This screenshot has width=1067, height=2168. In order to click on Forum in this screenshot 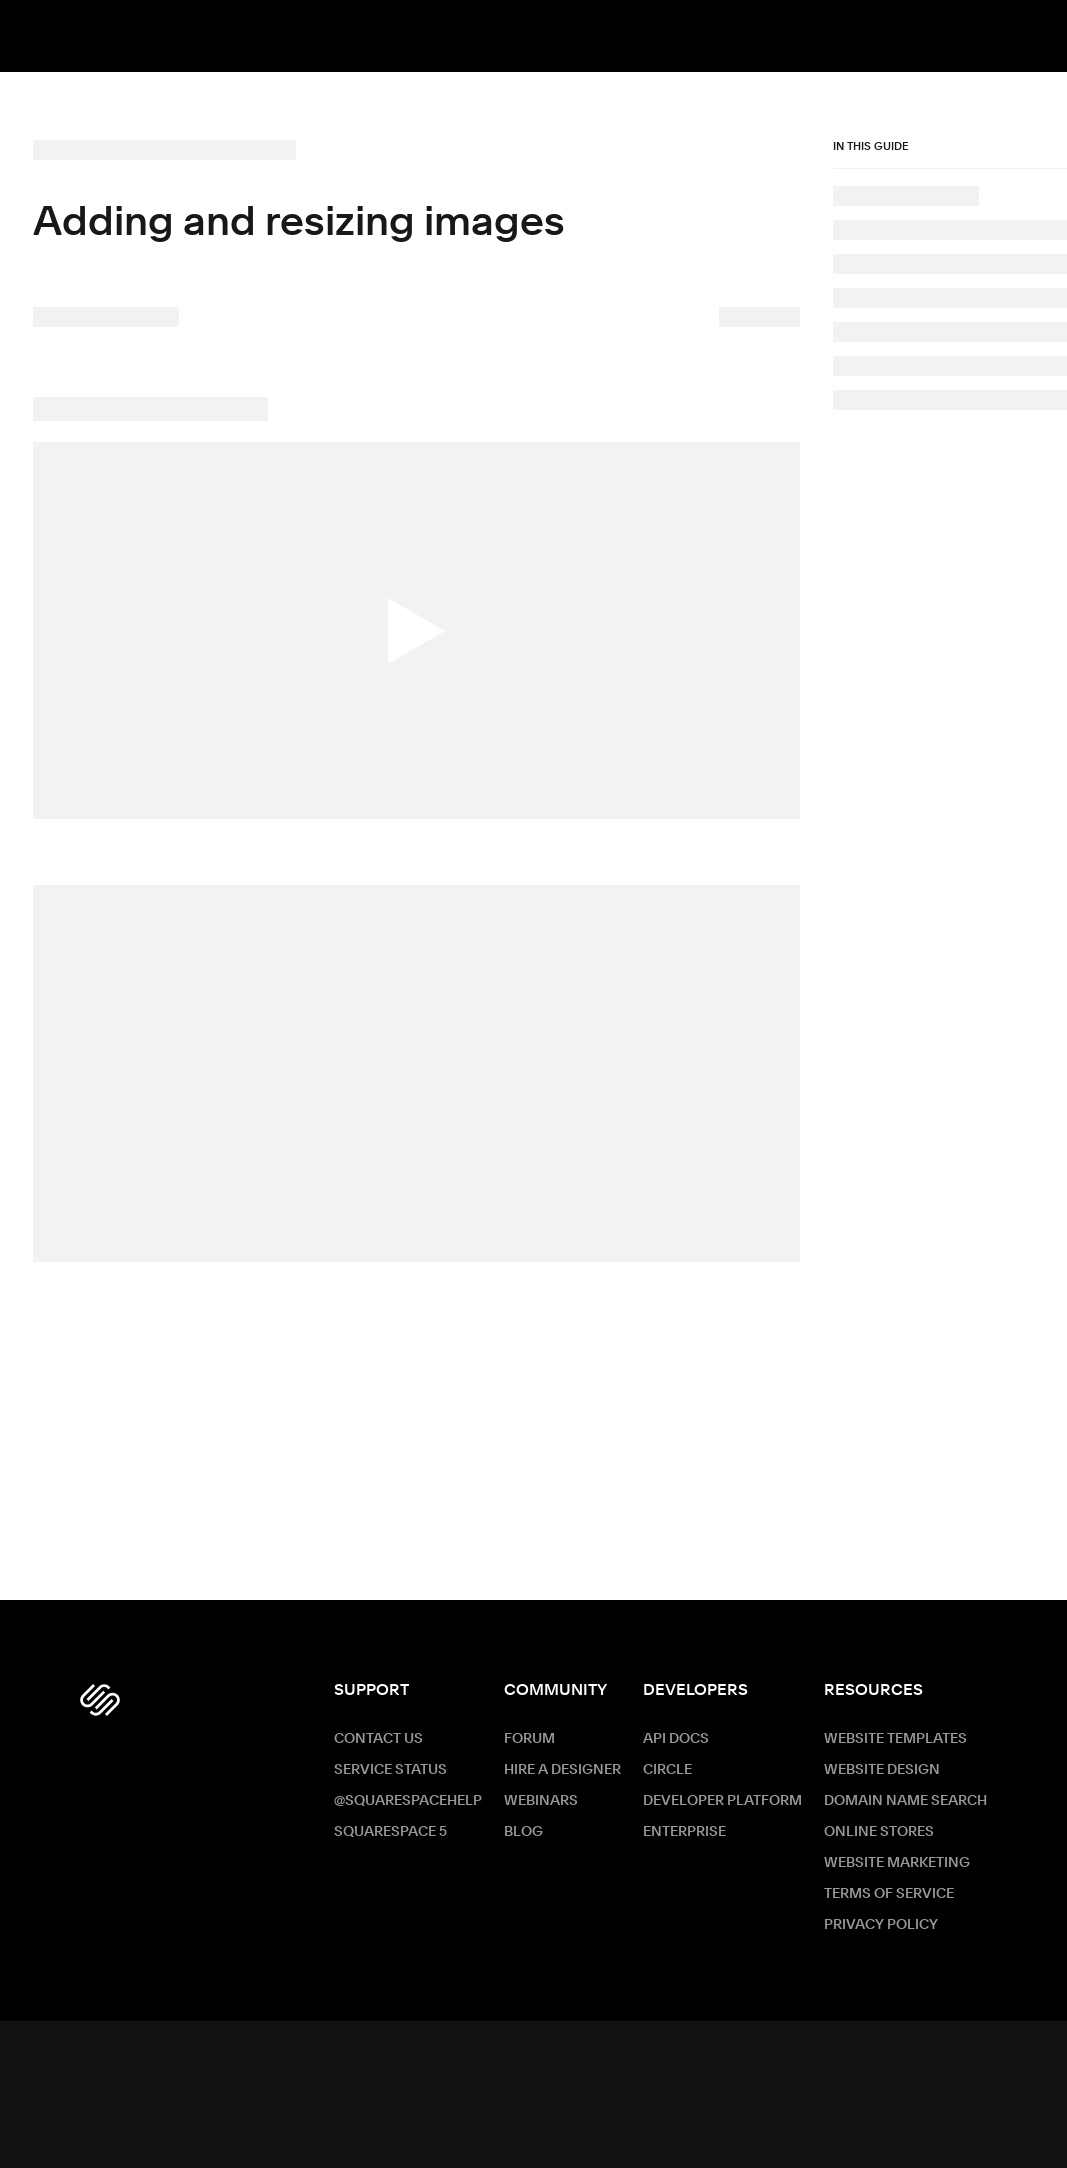, I will do `click(529, 1739)`.